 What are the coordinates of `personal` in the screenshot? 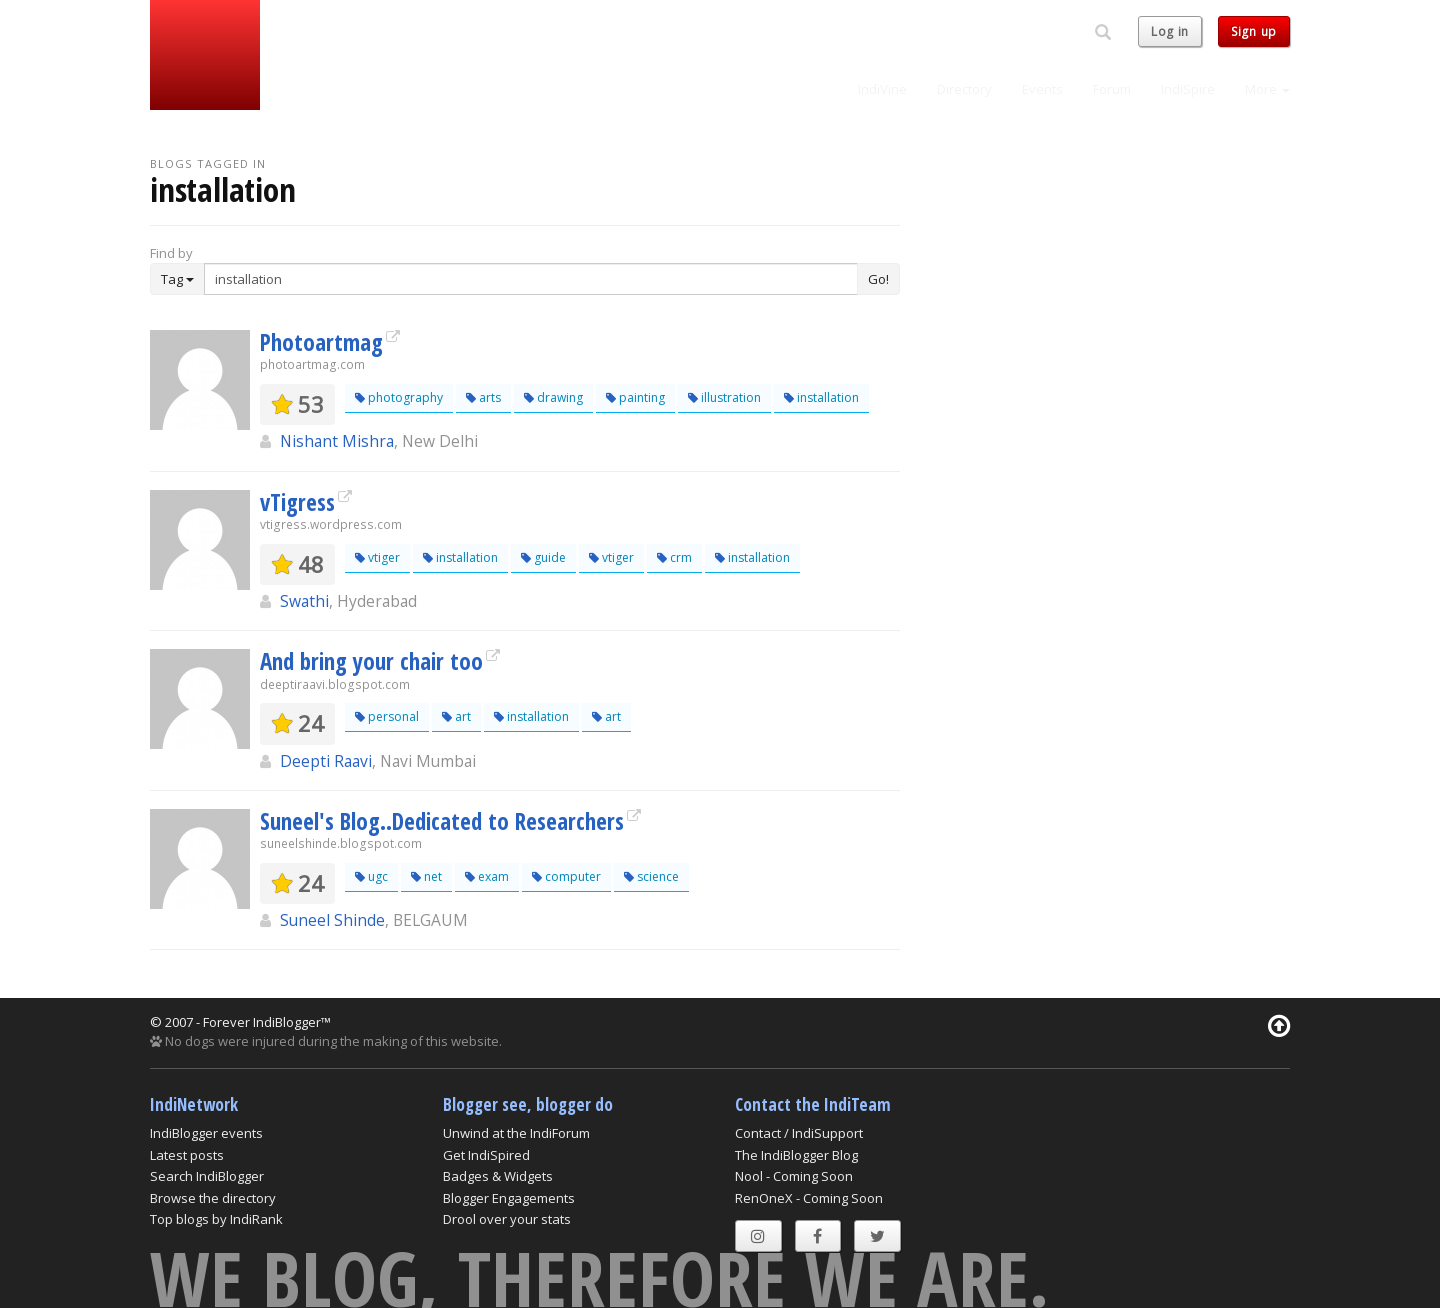 It's located at (387, 716).